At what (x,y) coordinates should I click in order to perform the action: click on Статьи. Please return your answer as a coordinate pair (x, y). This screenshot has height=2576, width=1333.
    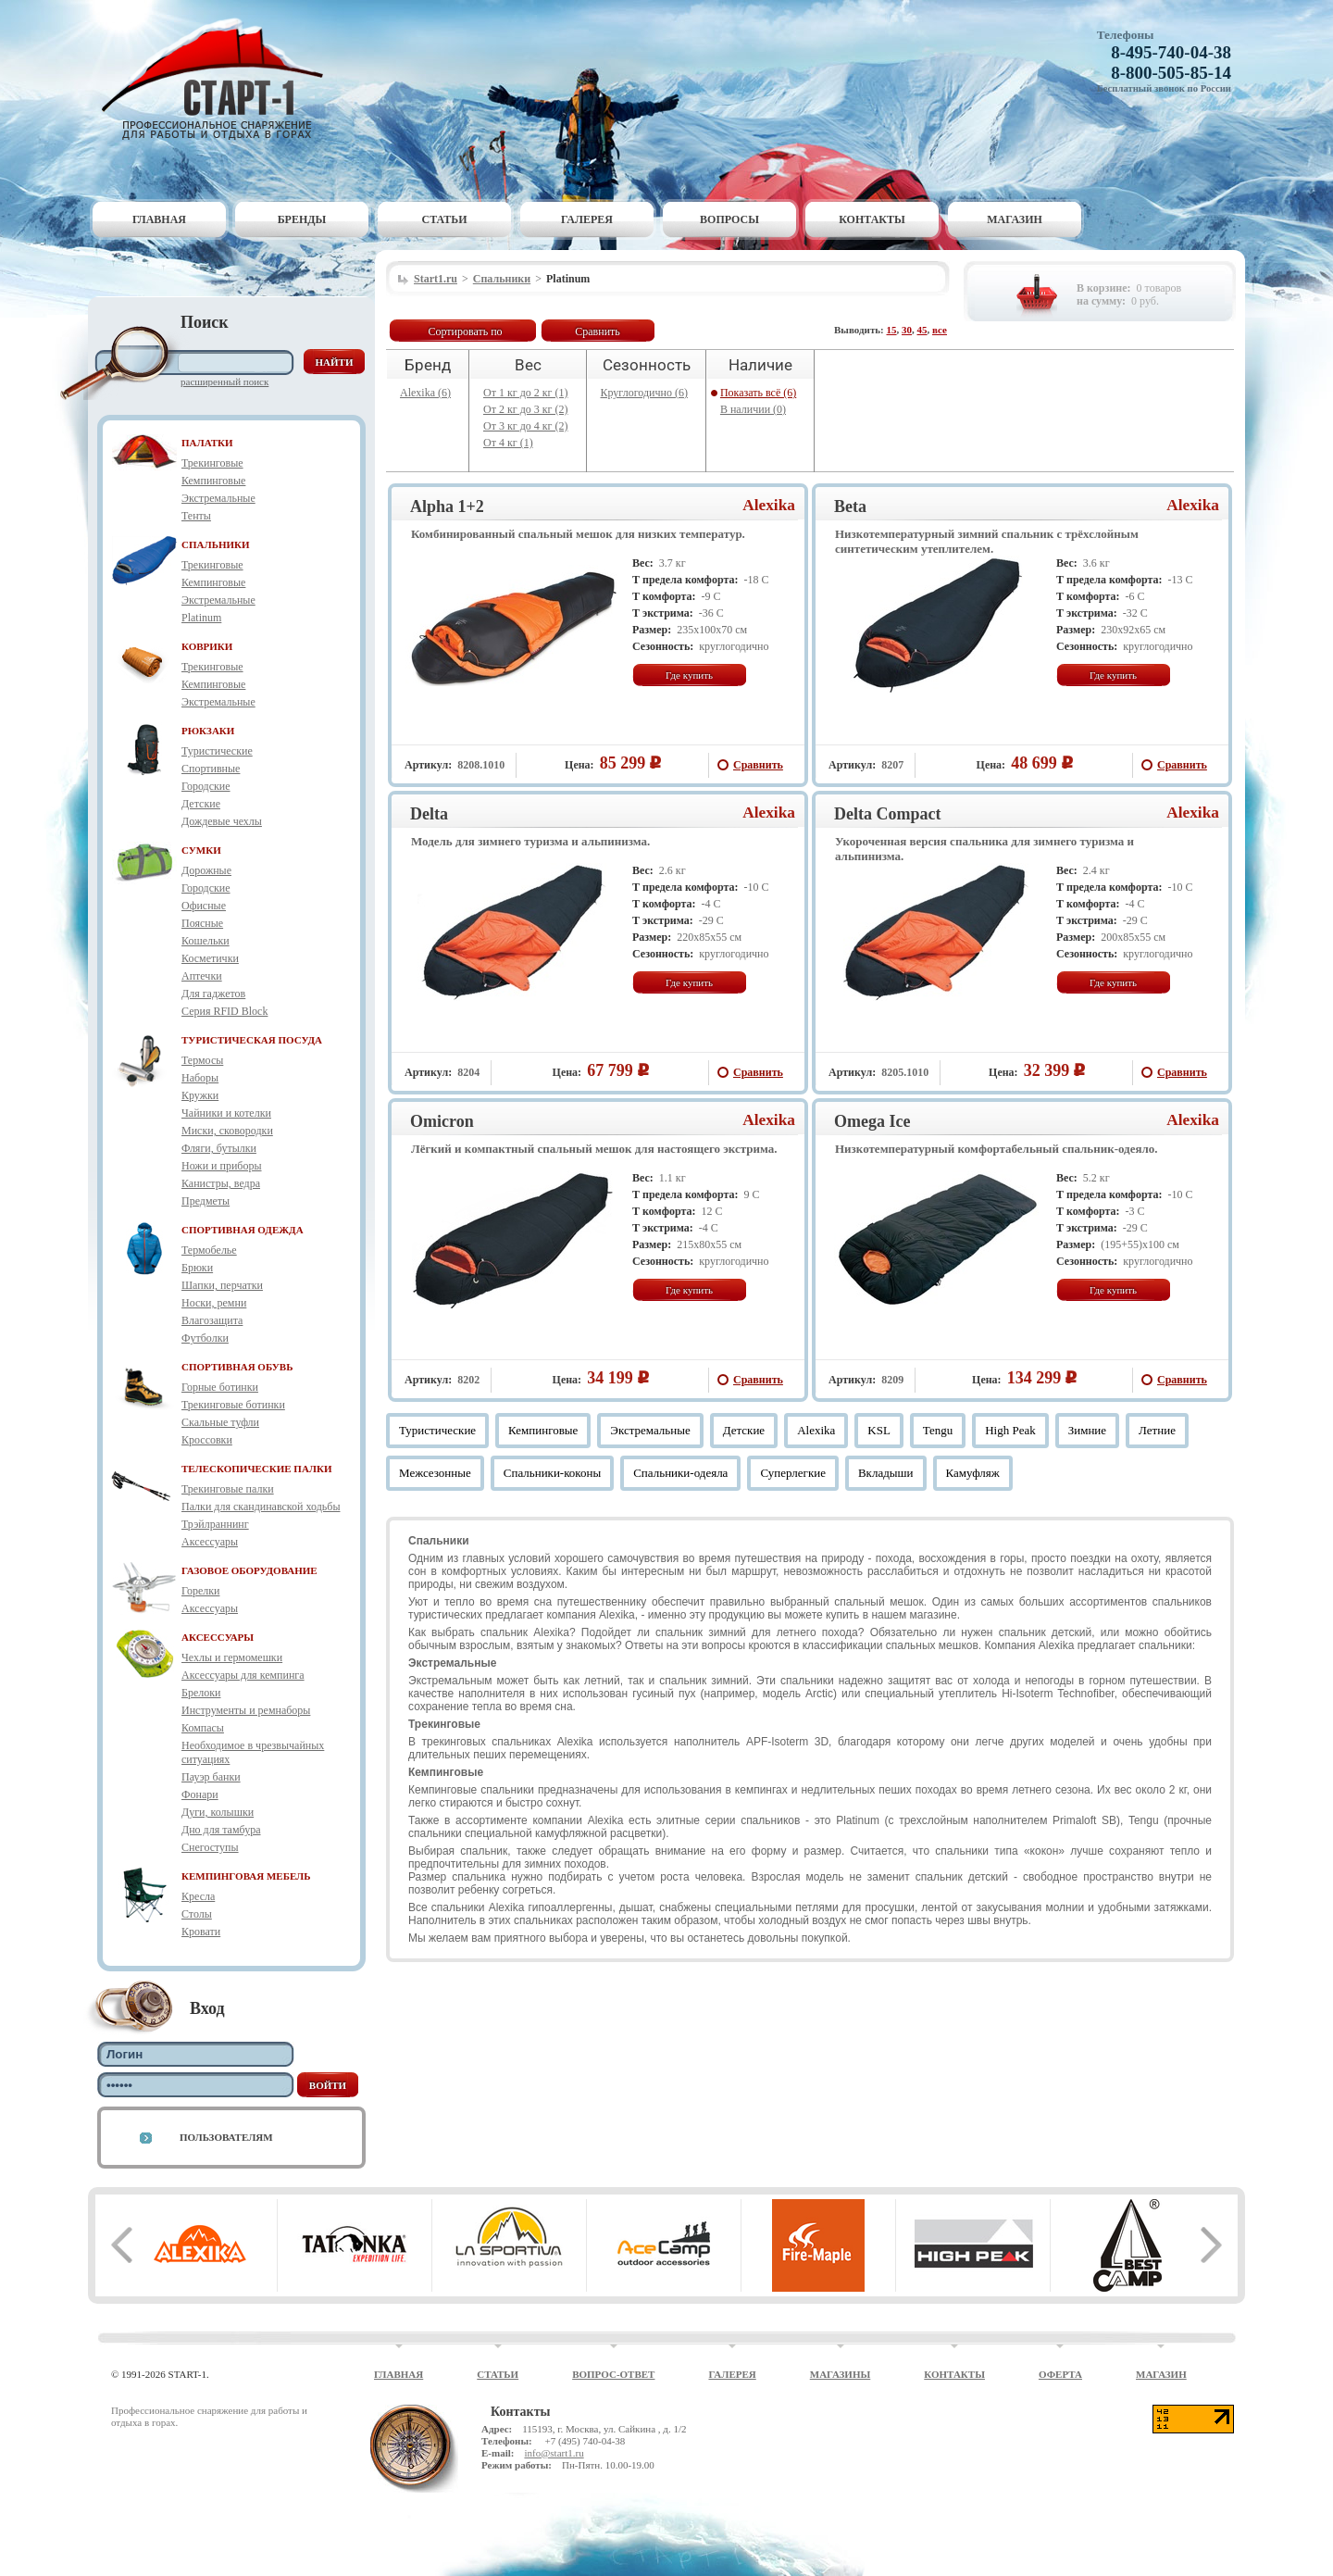
    Looking at the image, I should click on (444, 219).